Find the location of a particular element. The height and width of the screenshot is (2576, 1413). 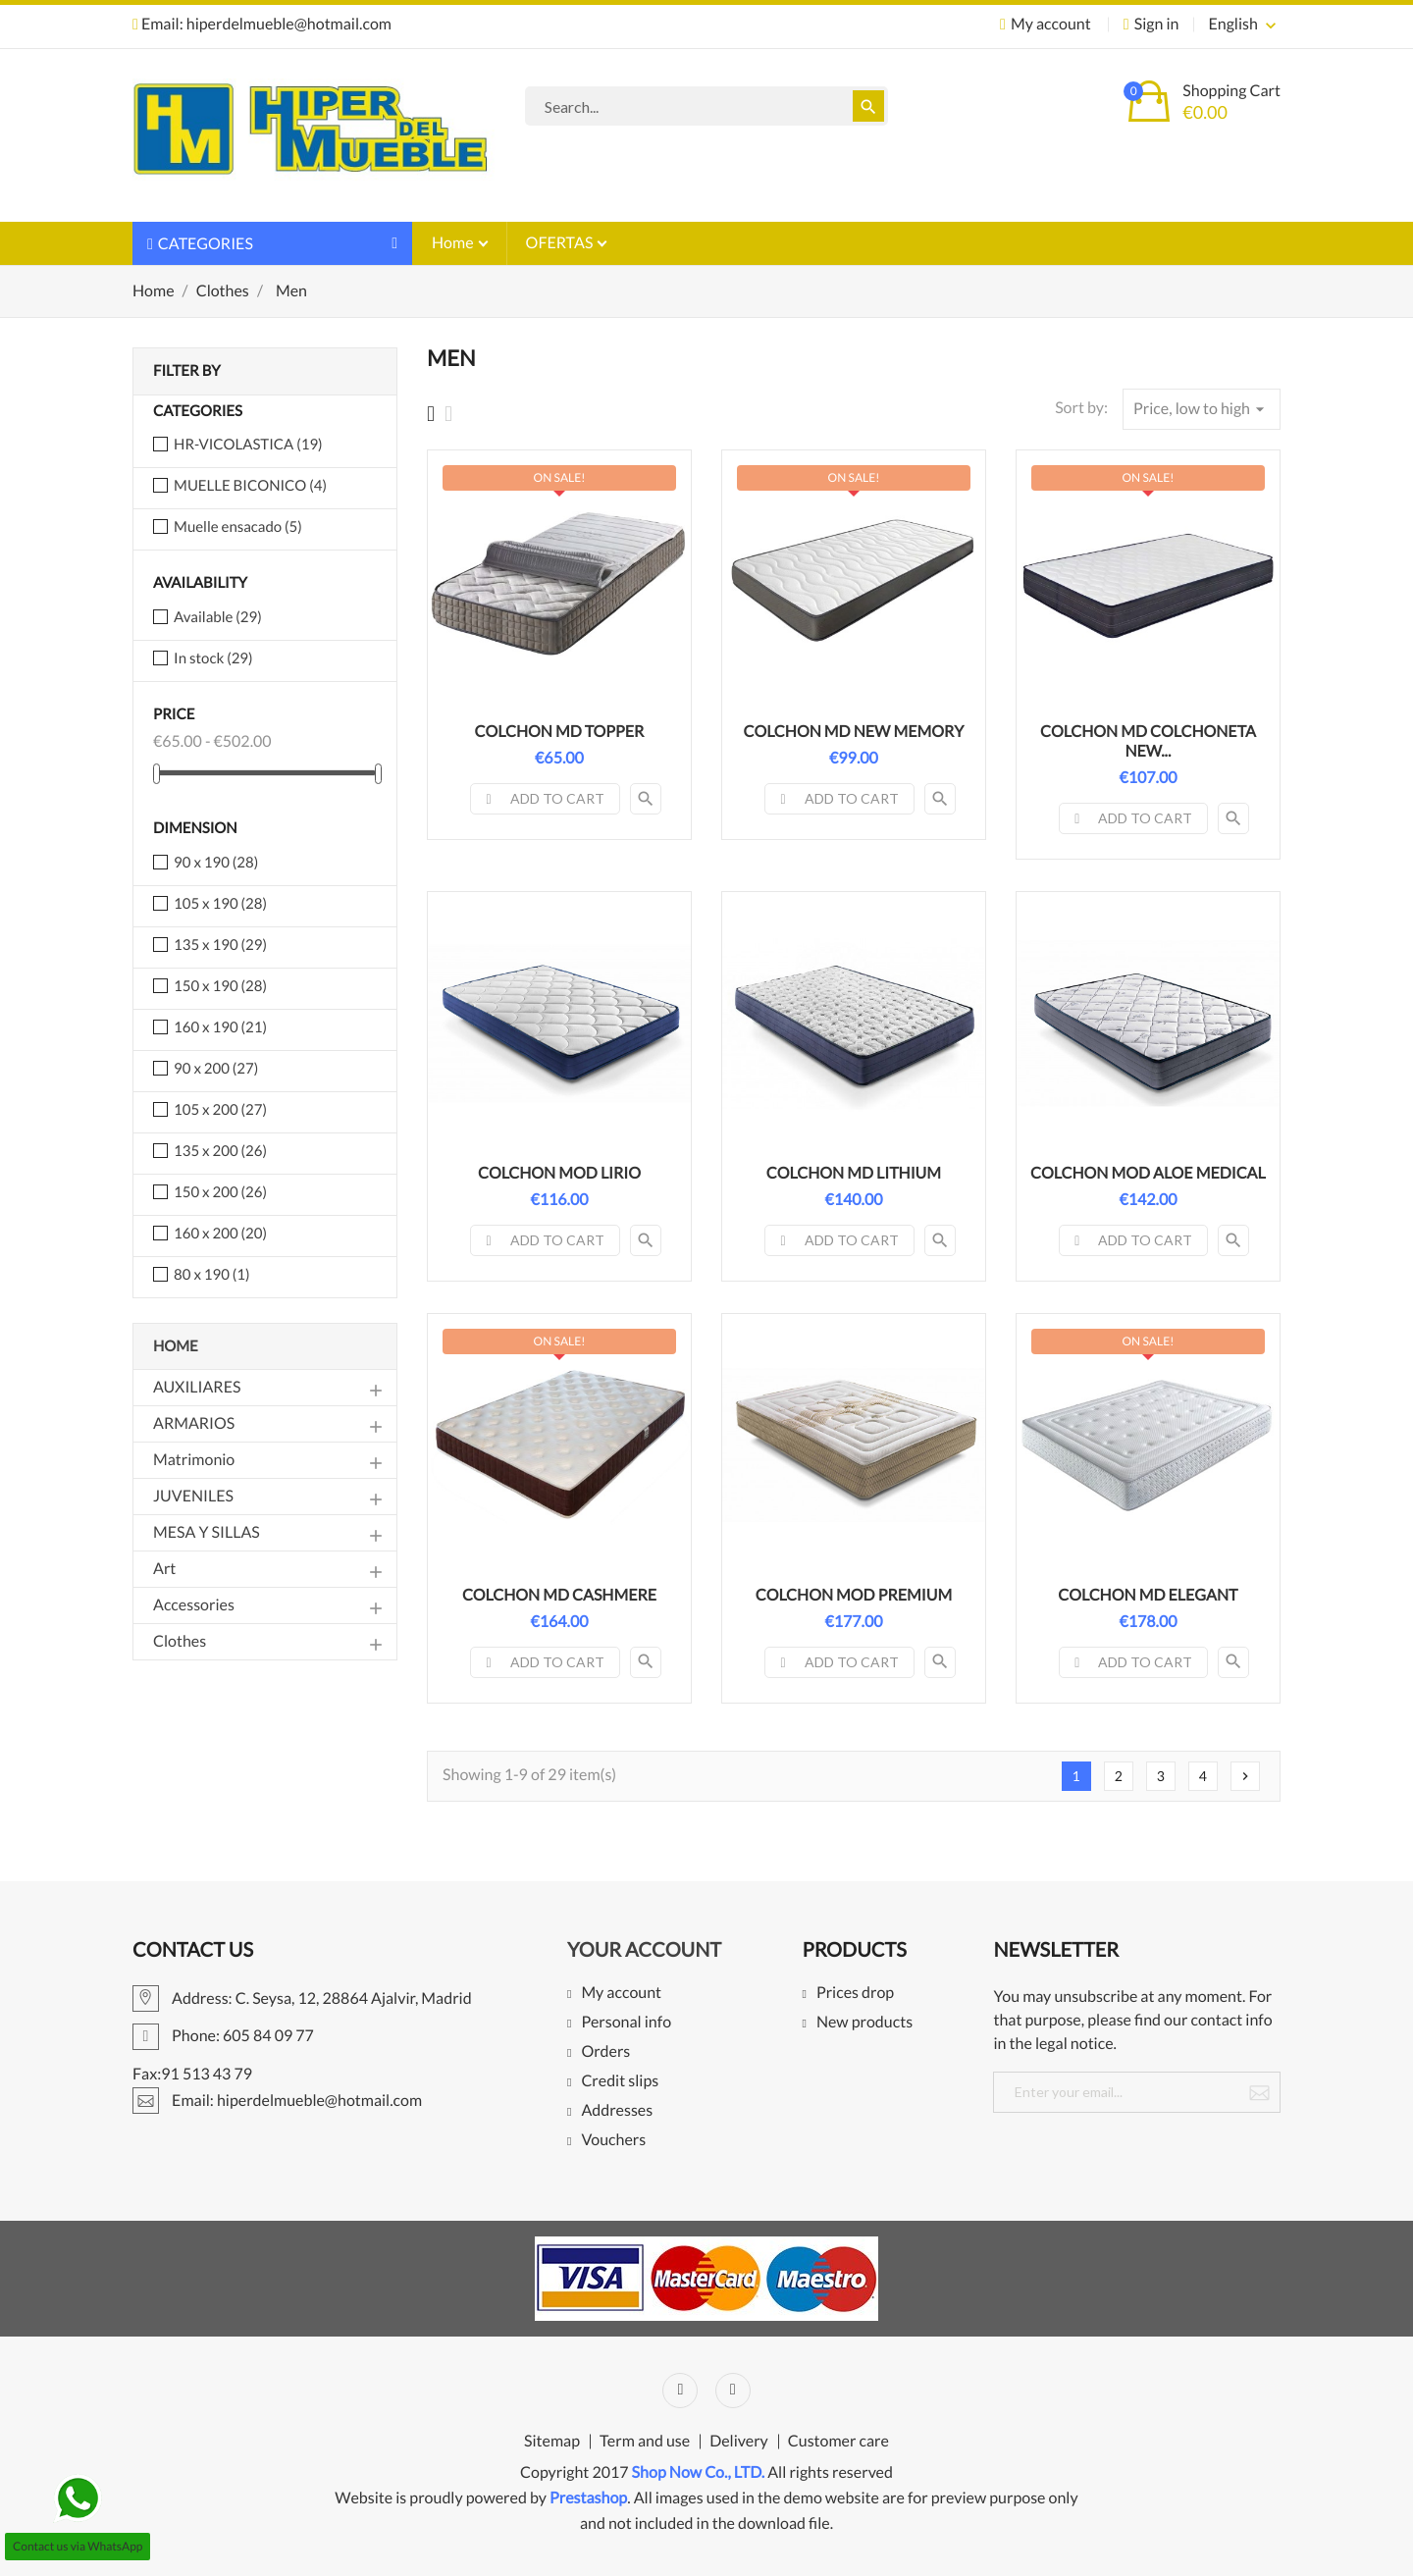

COLCHON MOD PREMIUM is located at coordinates (854, 1595).